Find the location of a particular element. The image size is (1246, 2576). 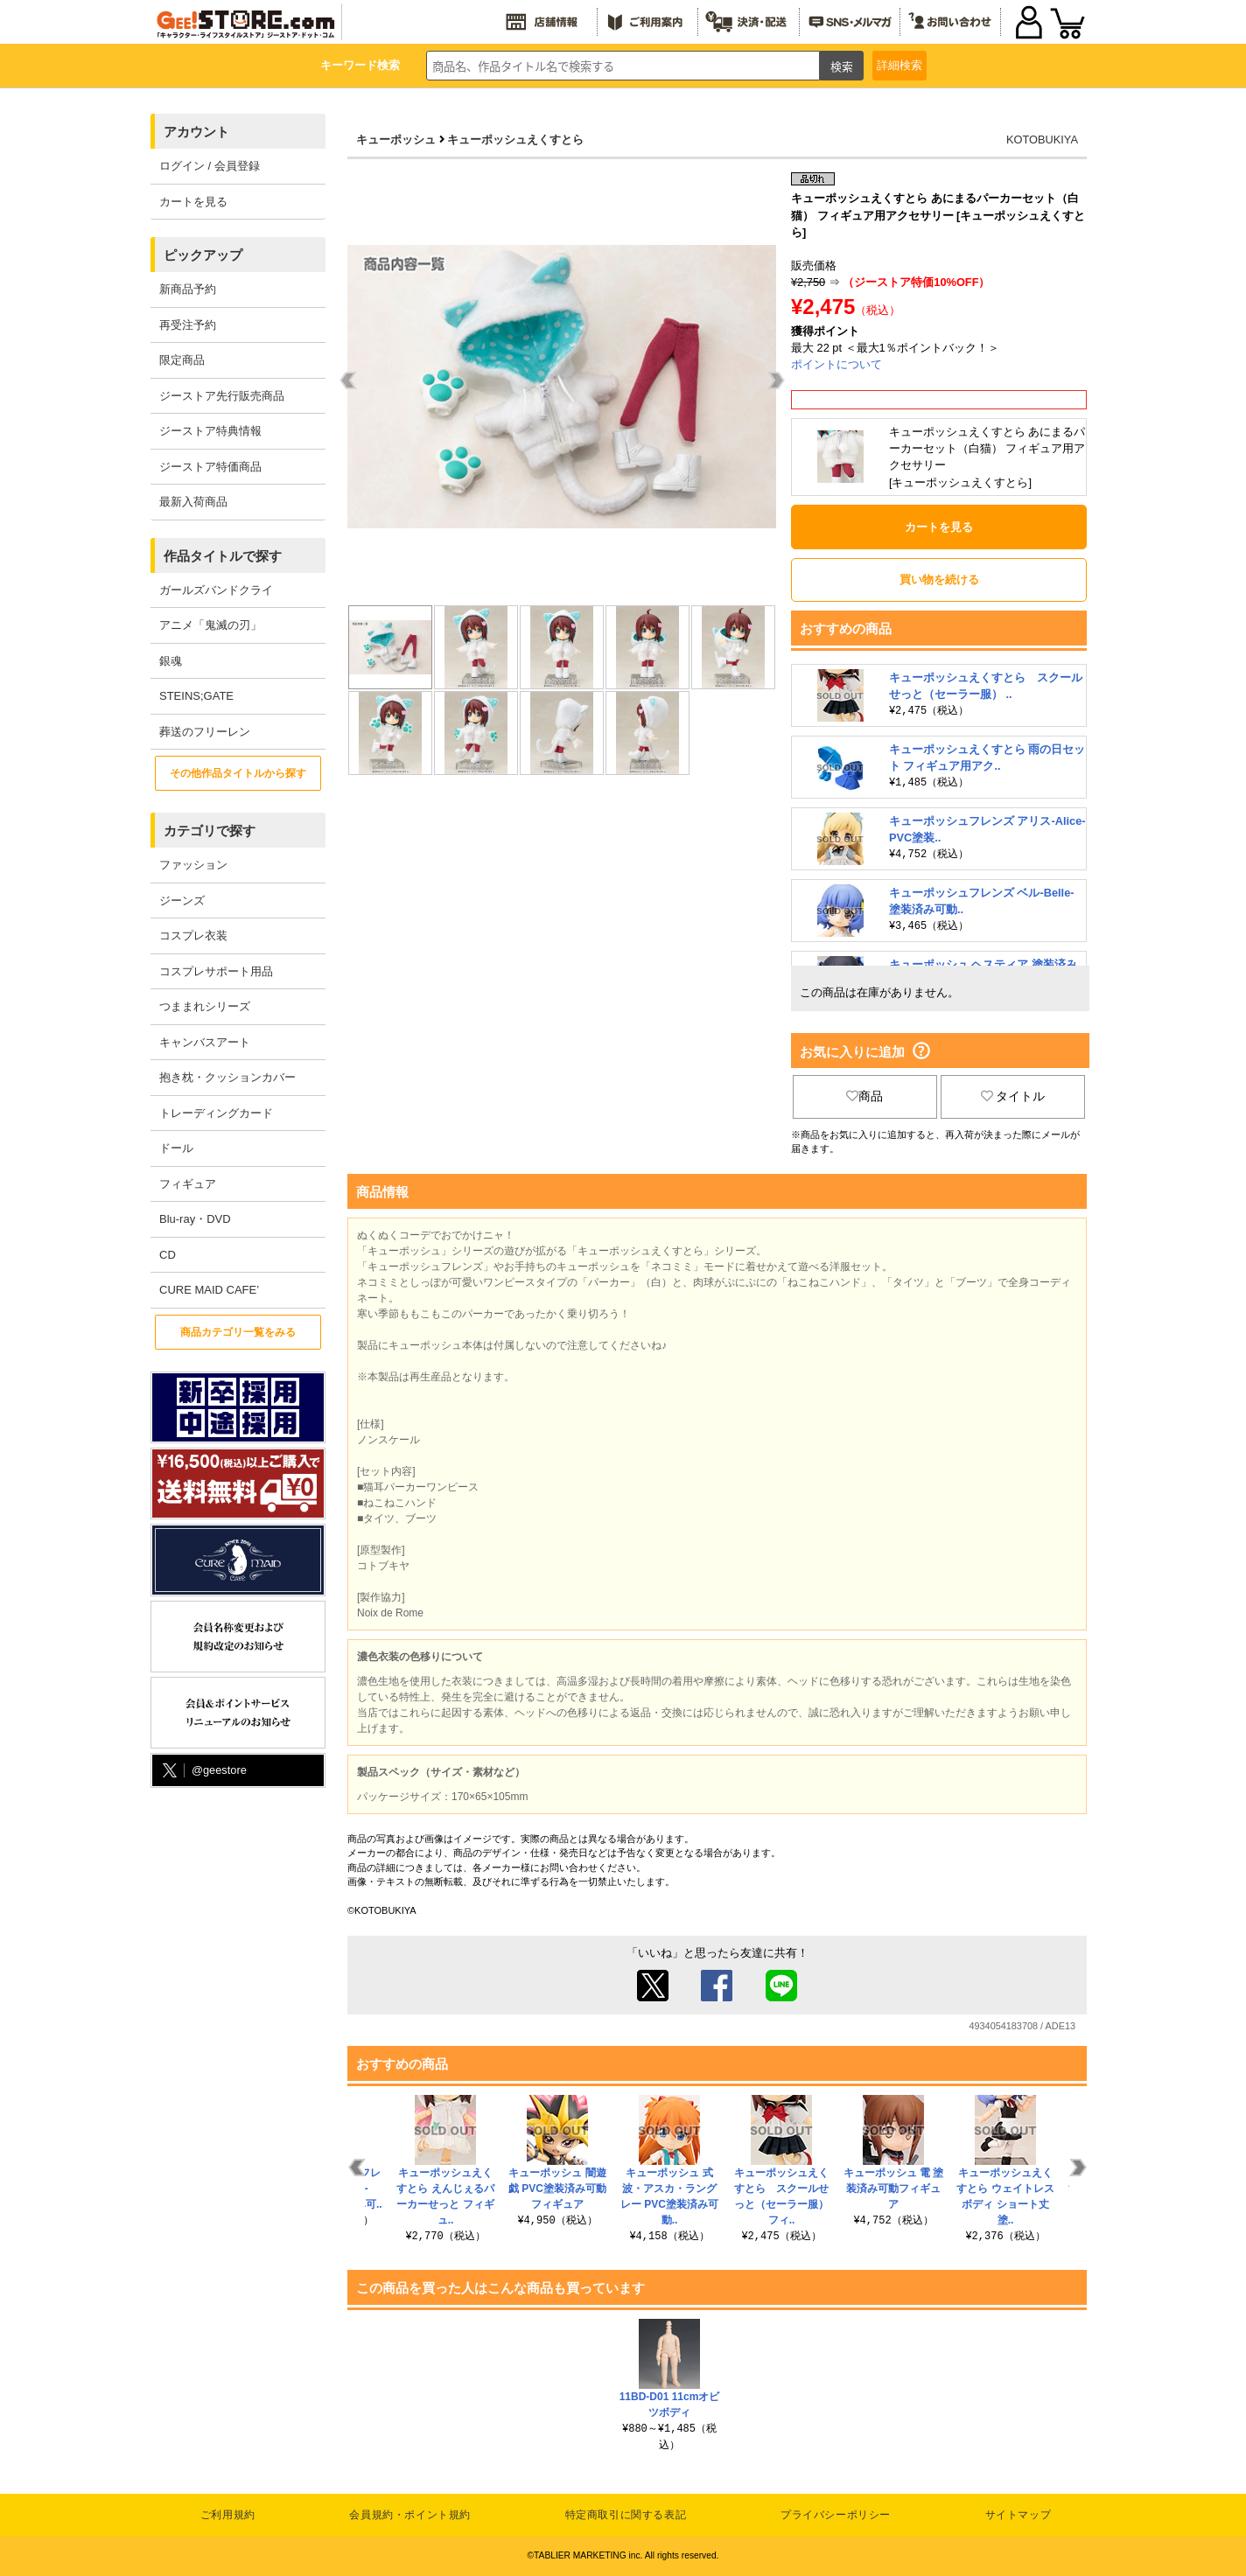

@geestore is located at coordinates (203, 1770).